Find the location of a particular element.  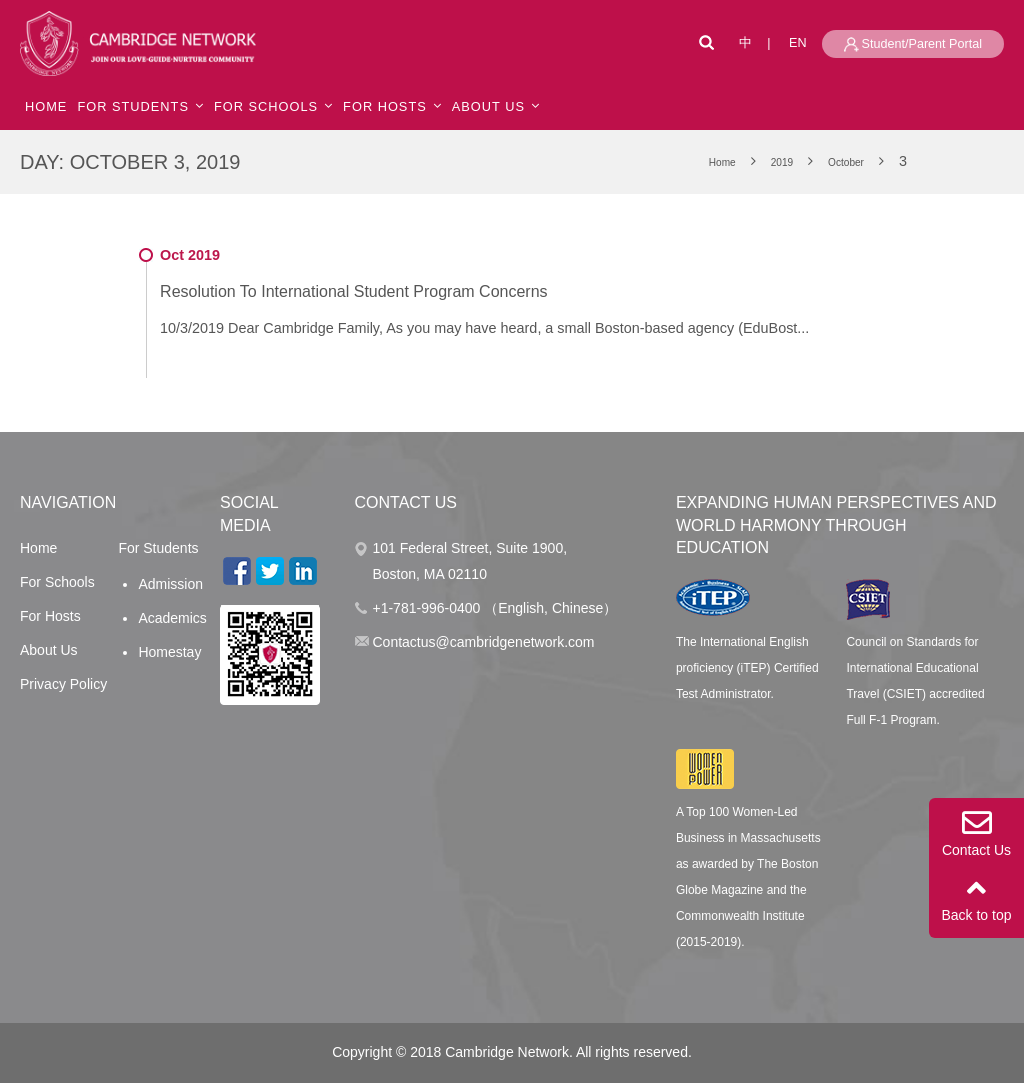

Resolution To International Student Program Concerns is located at coordinates (353, 291).